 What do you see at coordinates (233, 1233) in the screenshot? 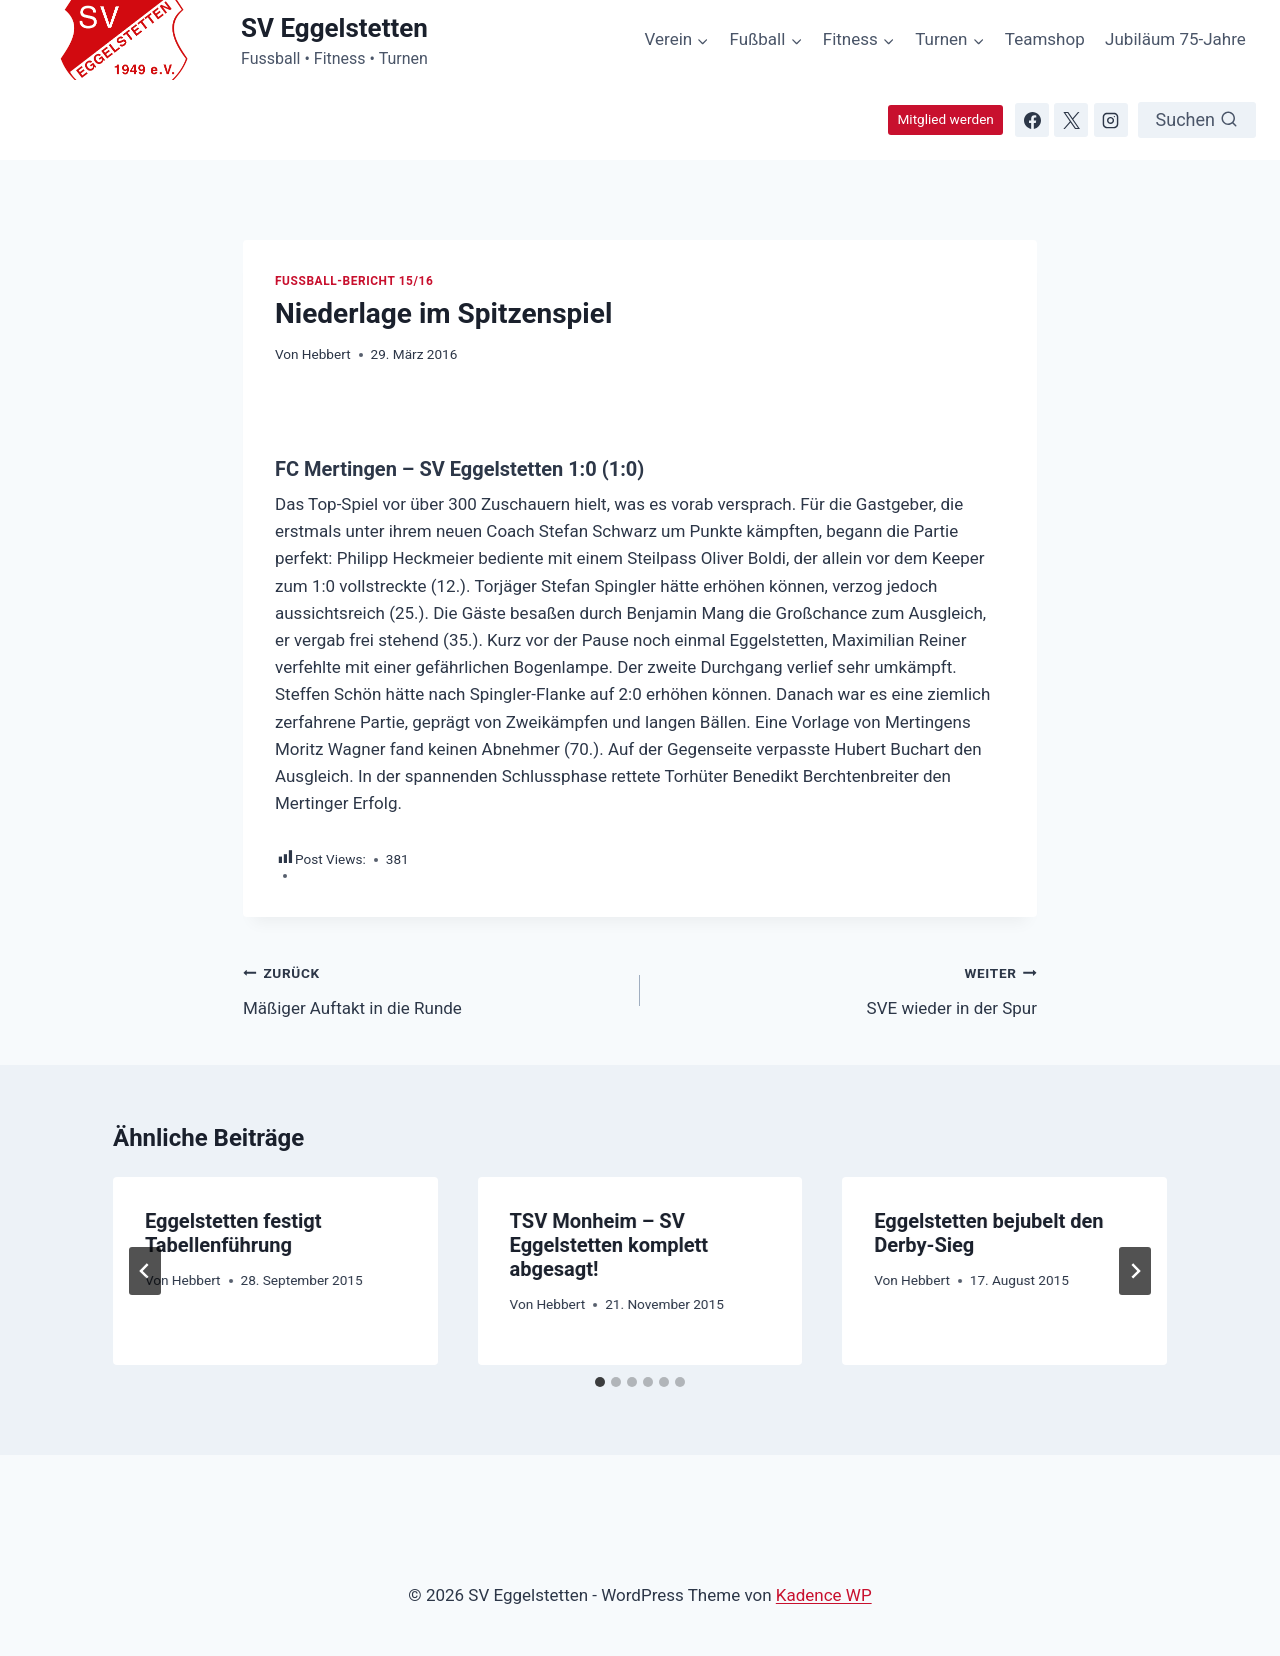
I see `Eggelstetten festigt Tabellenführung` at bounding box center [233, 1233].